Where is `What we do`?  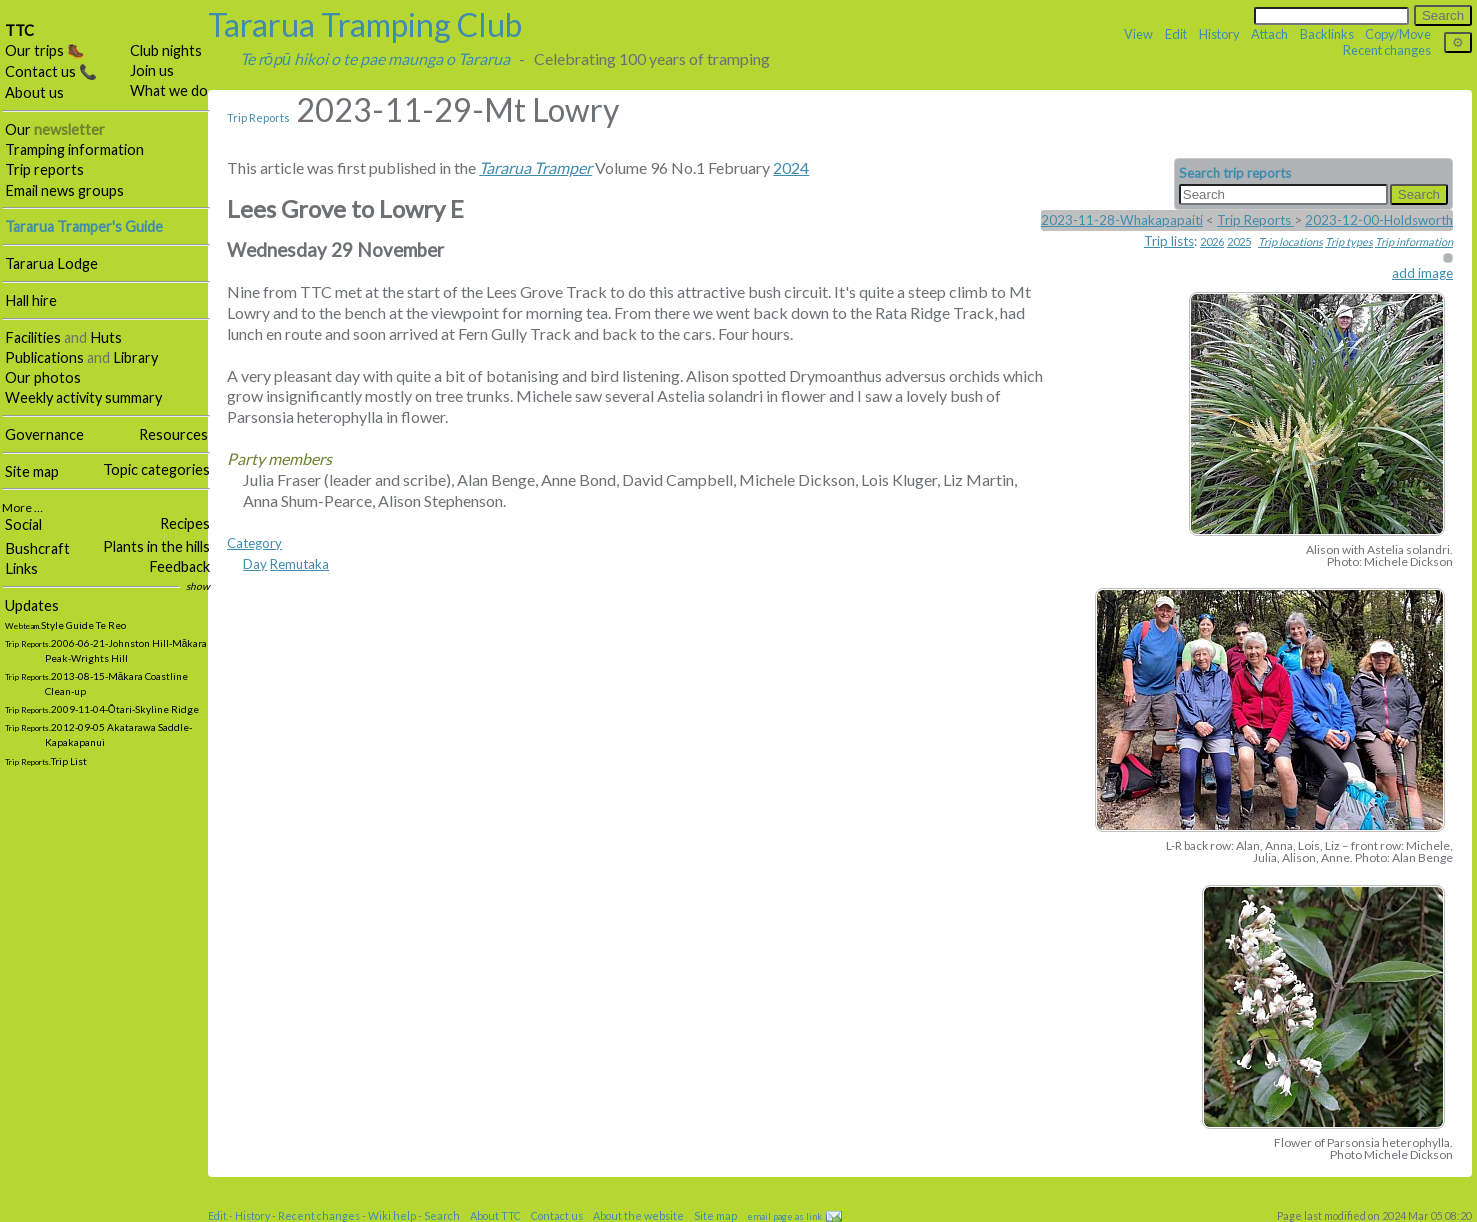 What we do is located at coordinates (169, 90).